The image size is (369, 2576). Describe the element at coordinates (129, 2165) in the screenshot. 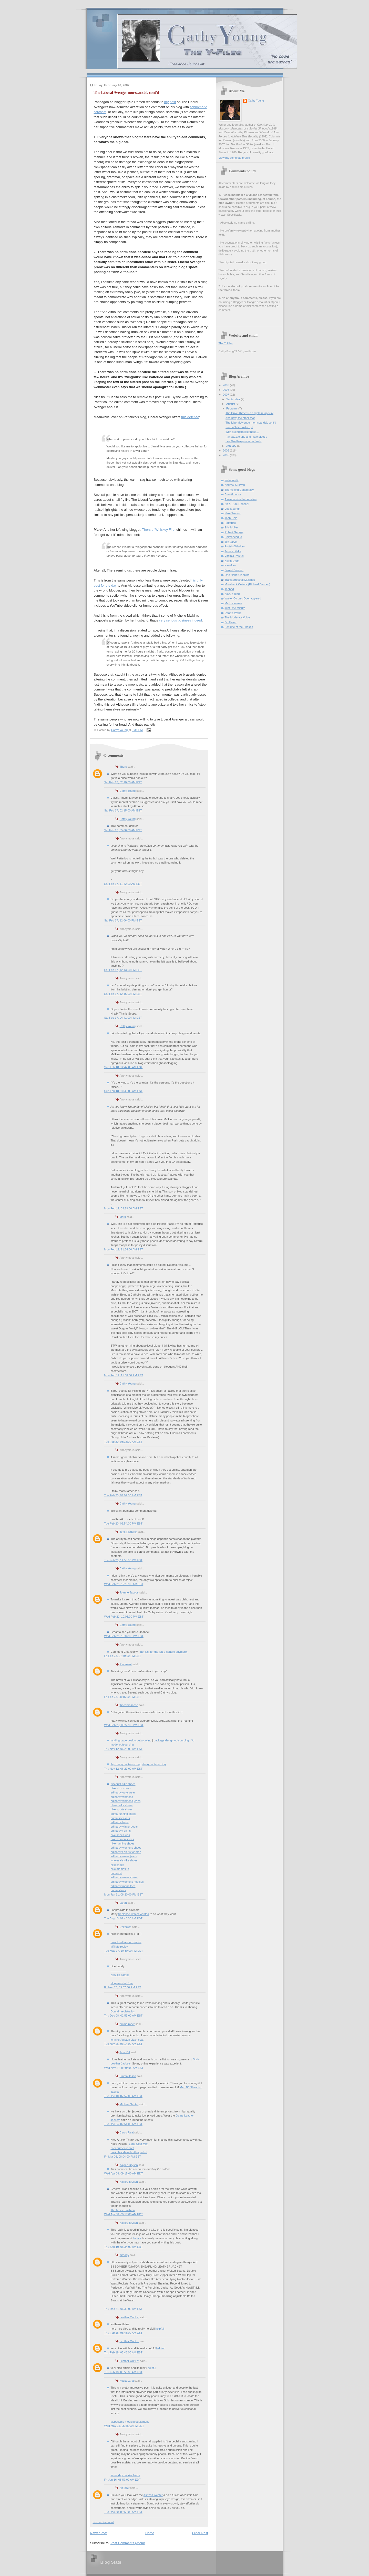

I see `Kaylee Bryson` at that location.